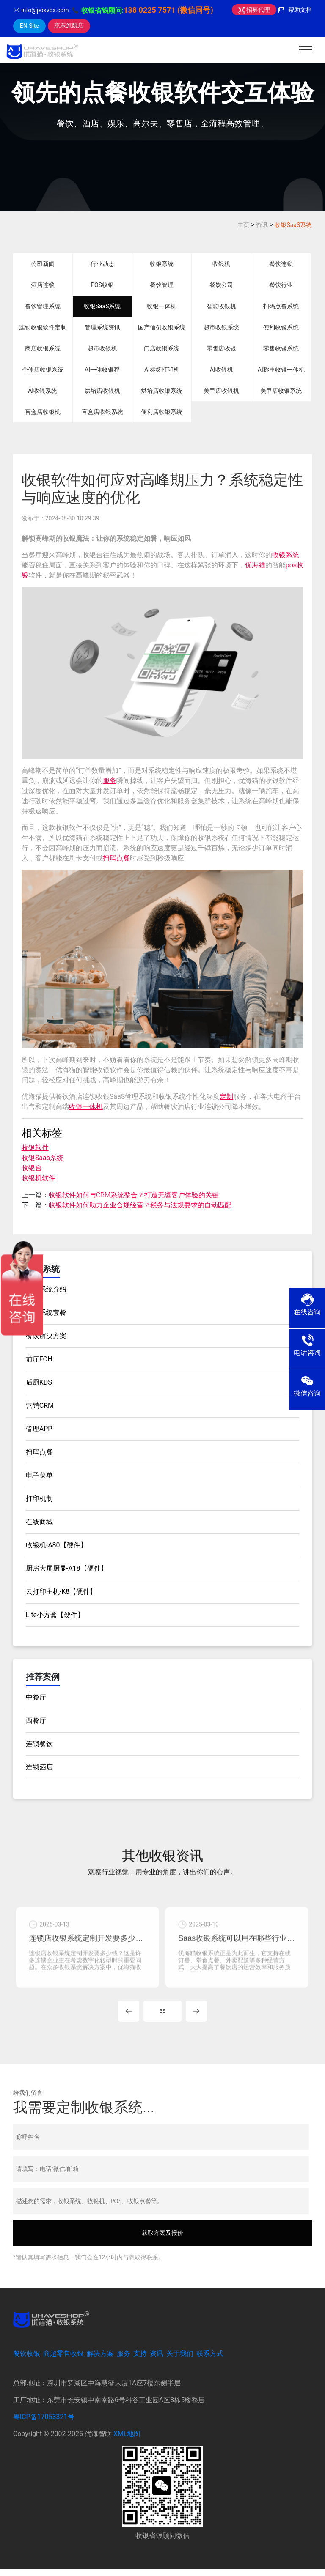 The image size is (325, 2576). What do you see at coordinates (46, 1289) in the screenshot?
I see `收银系统介绍` at bounding box center [46, 1289].